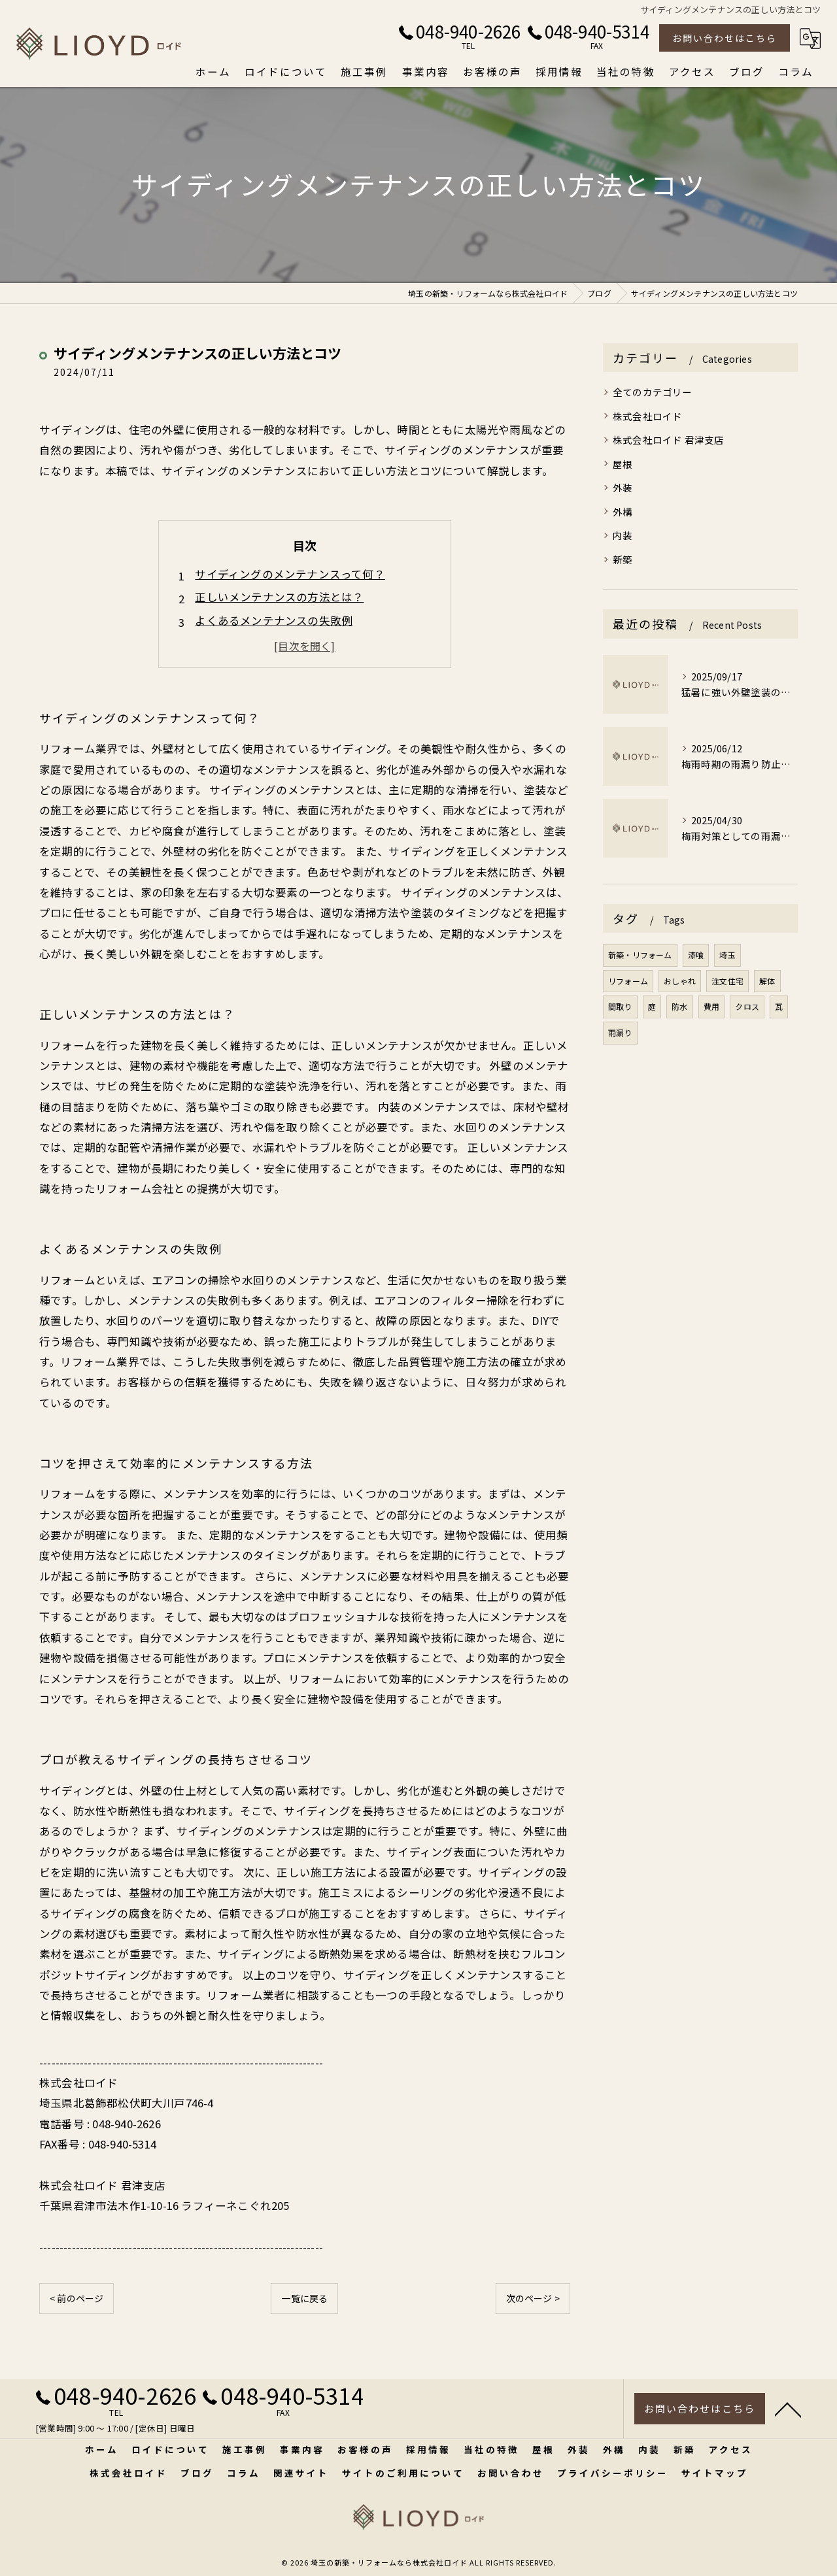  Describe the element at coordinates (647, 416) in the screenshot. I see `株式会社ロイド` at that location.